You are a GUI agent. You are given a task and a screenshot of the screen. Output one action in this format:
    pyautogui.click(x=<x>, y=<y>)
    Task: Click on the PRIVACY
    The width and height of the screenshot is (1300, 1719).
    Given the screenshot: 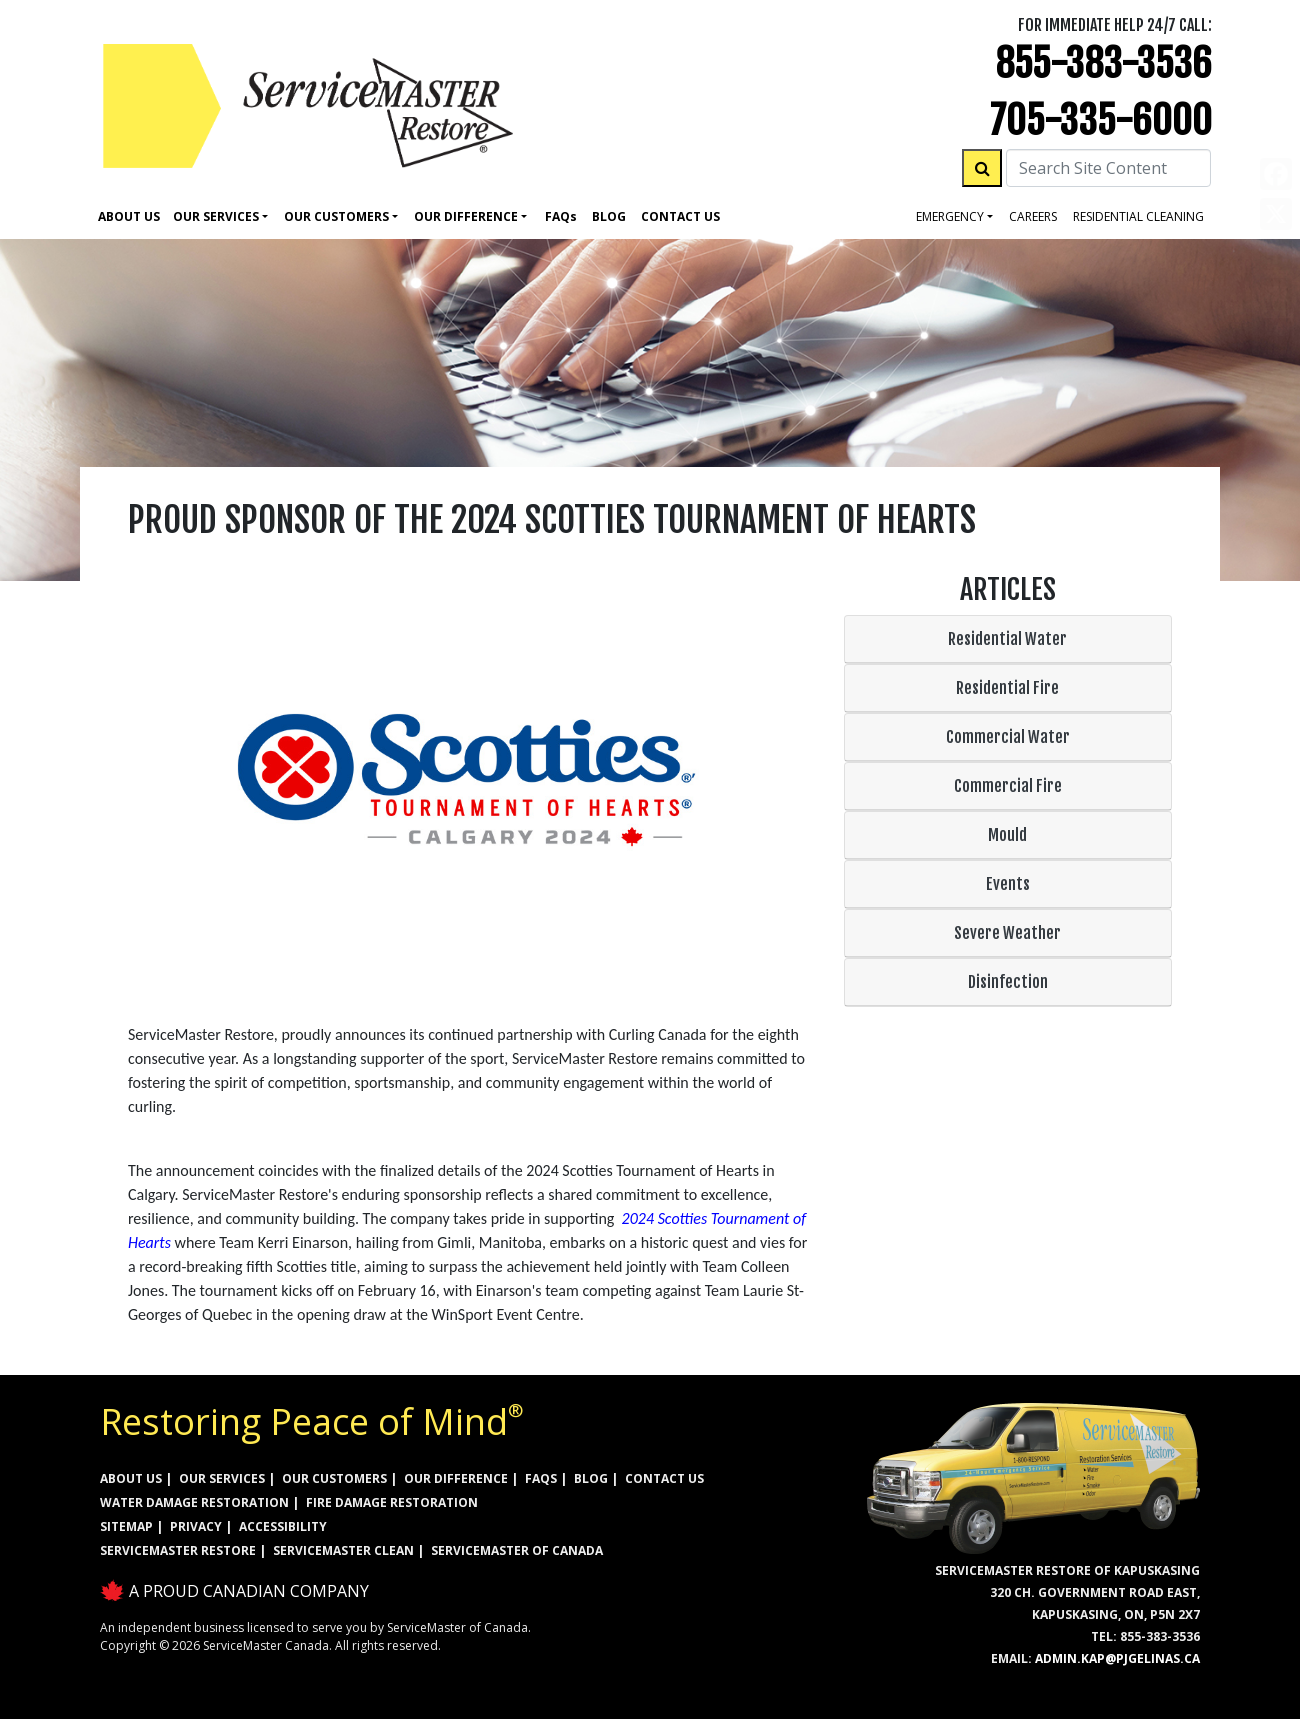 What is the action you would take?
    pyautogui.click(x=196, y=1526)
    